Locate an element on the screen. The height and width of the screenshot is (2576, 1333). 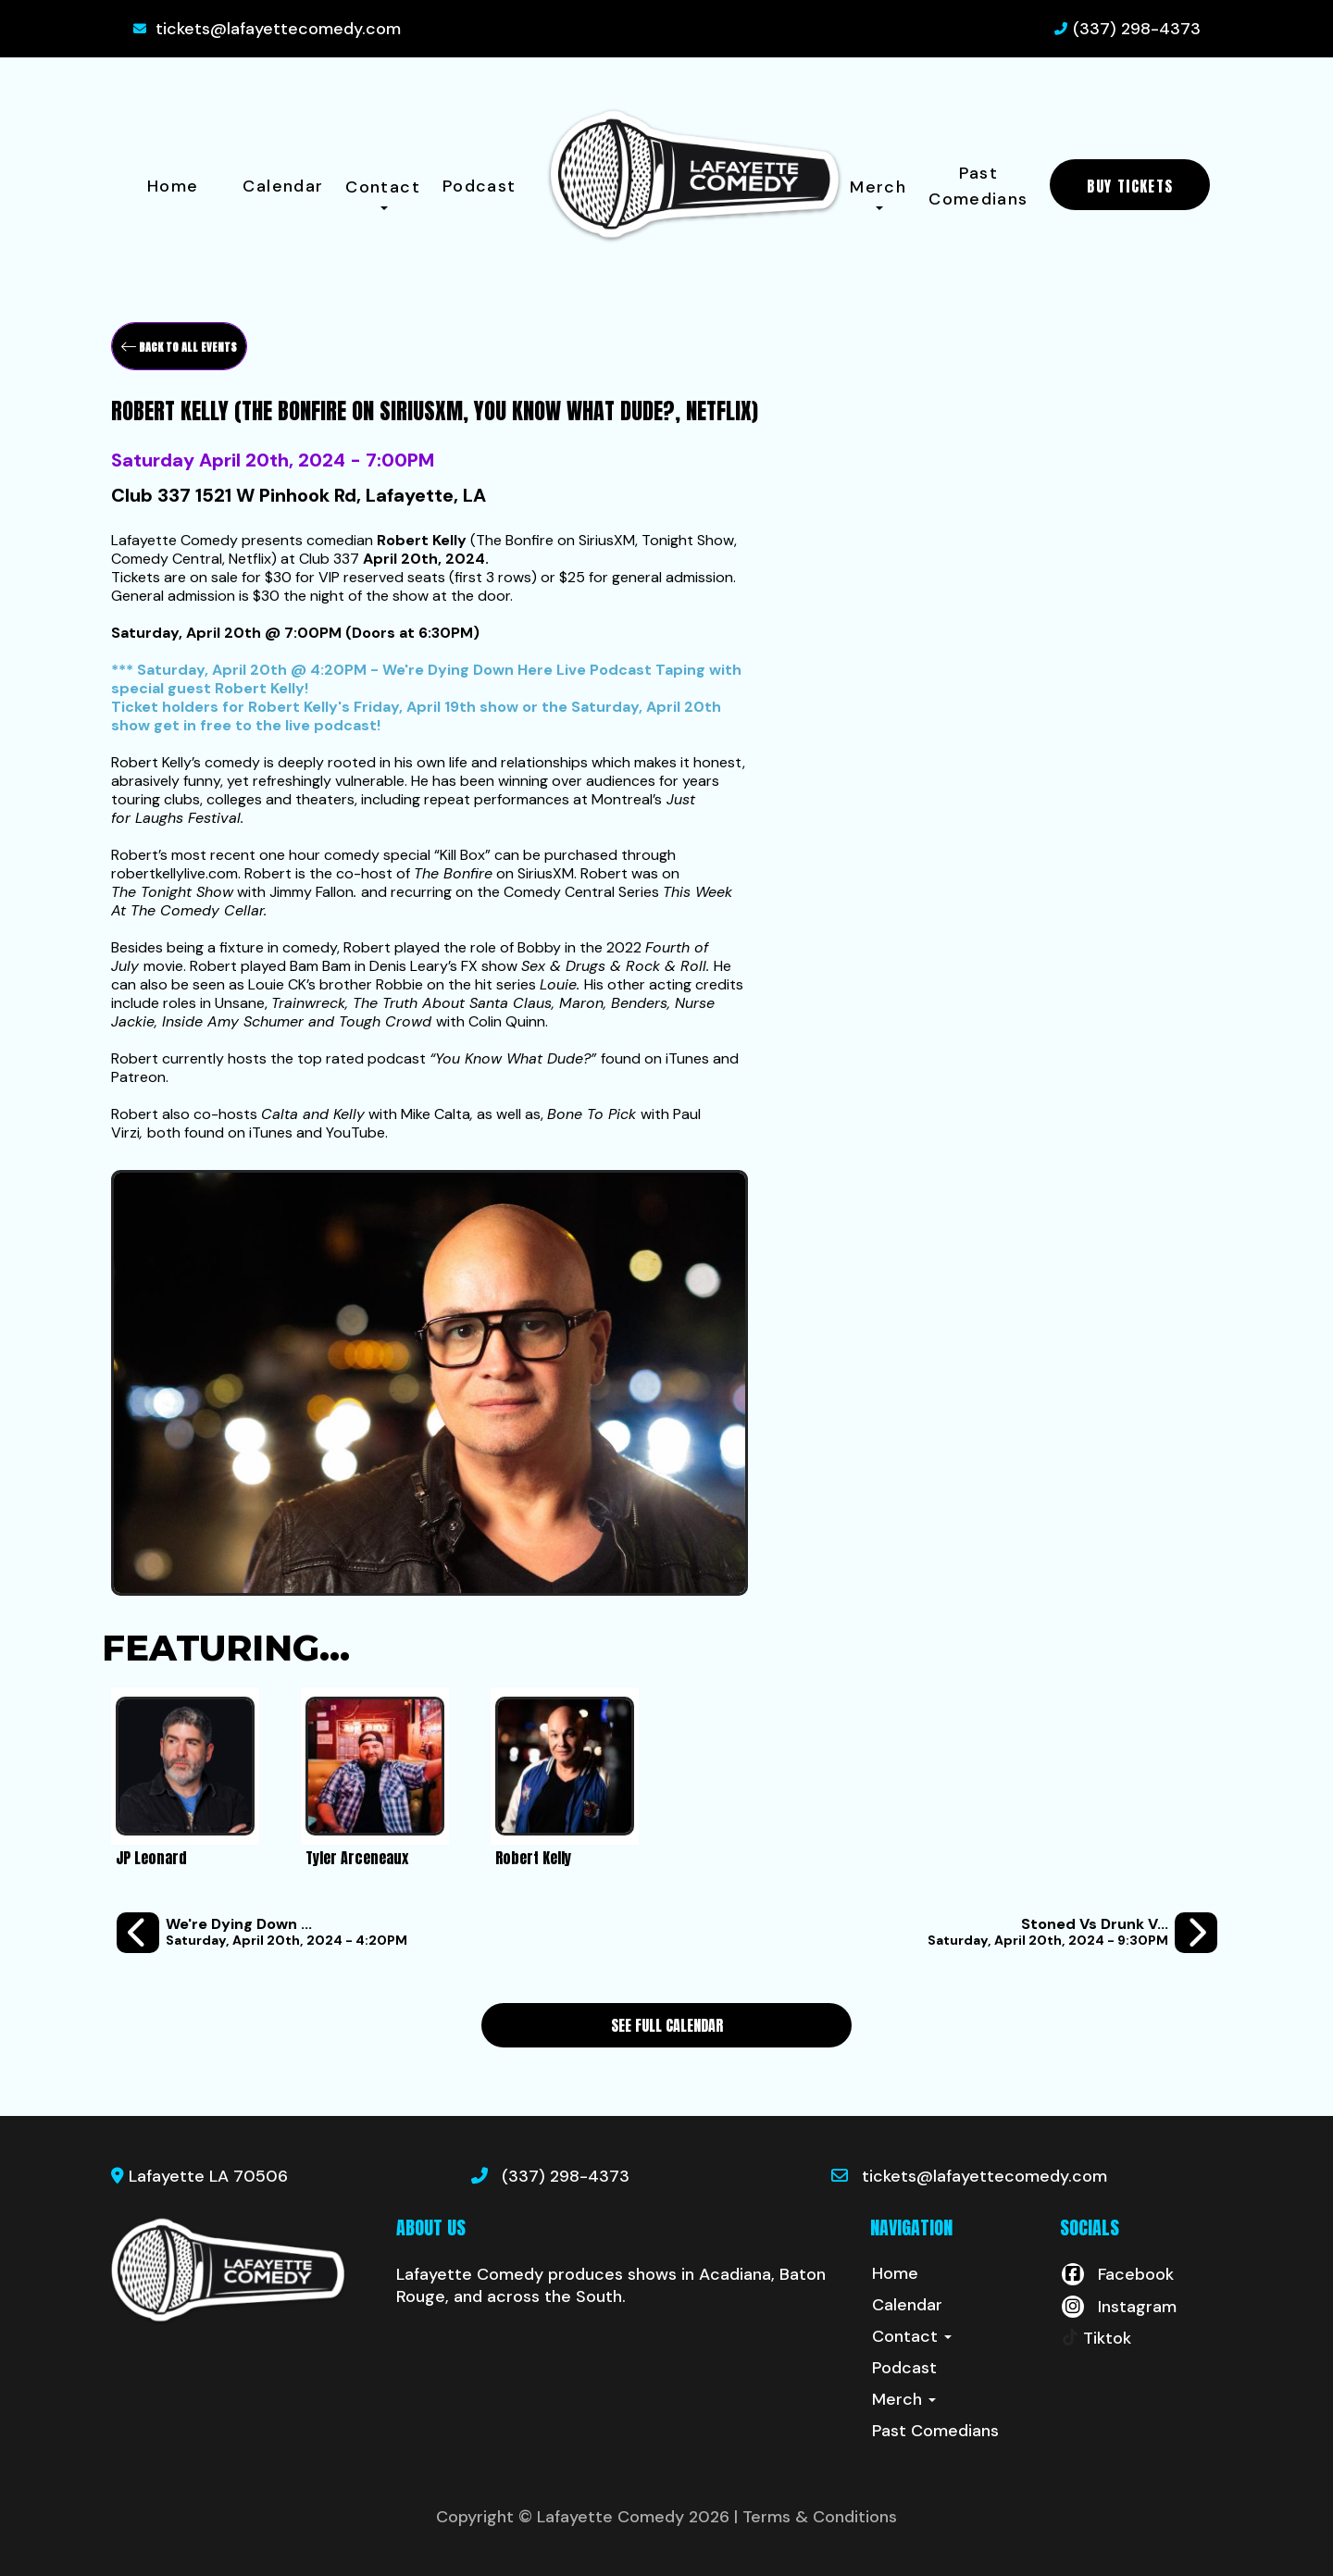
Calendar is located at coordinates (283, 186).